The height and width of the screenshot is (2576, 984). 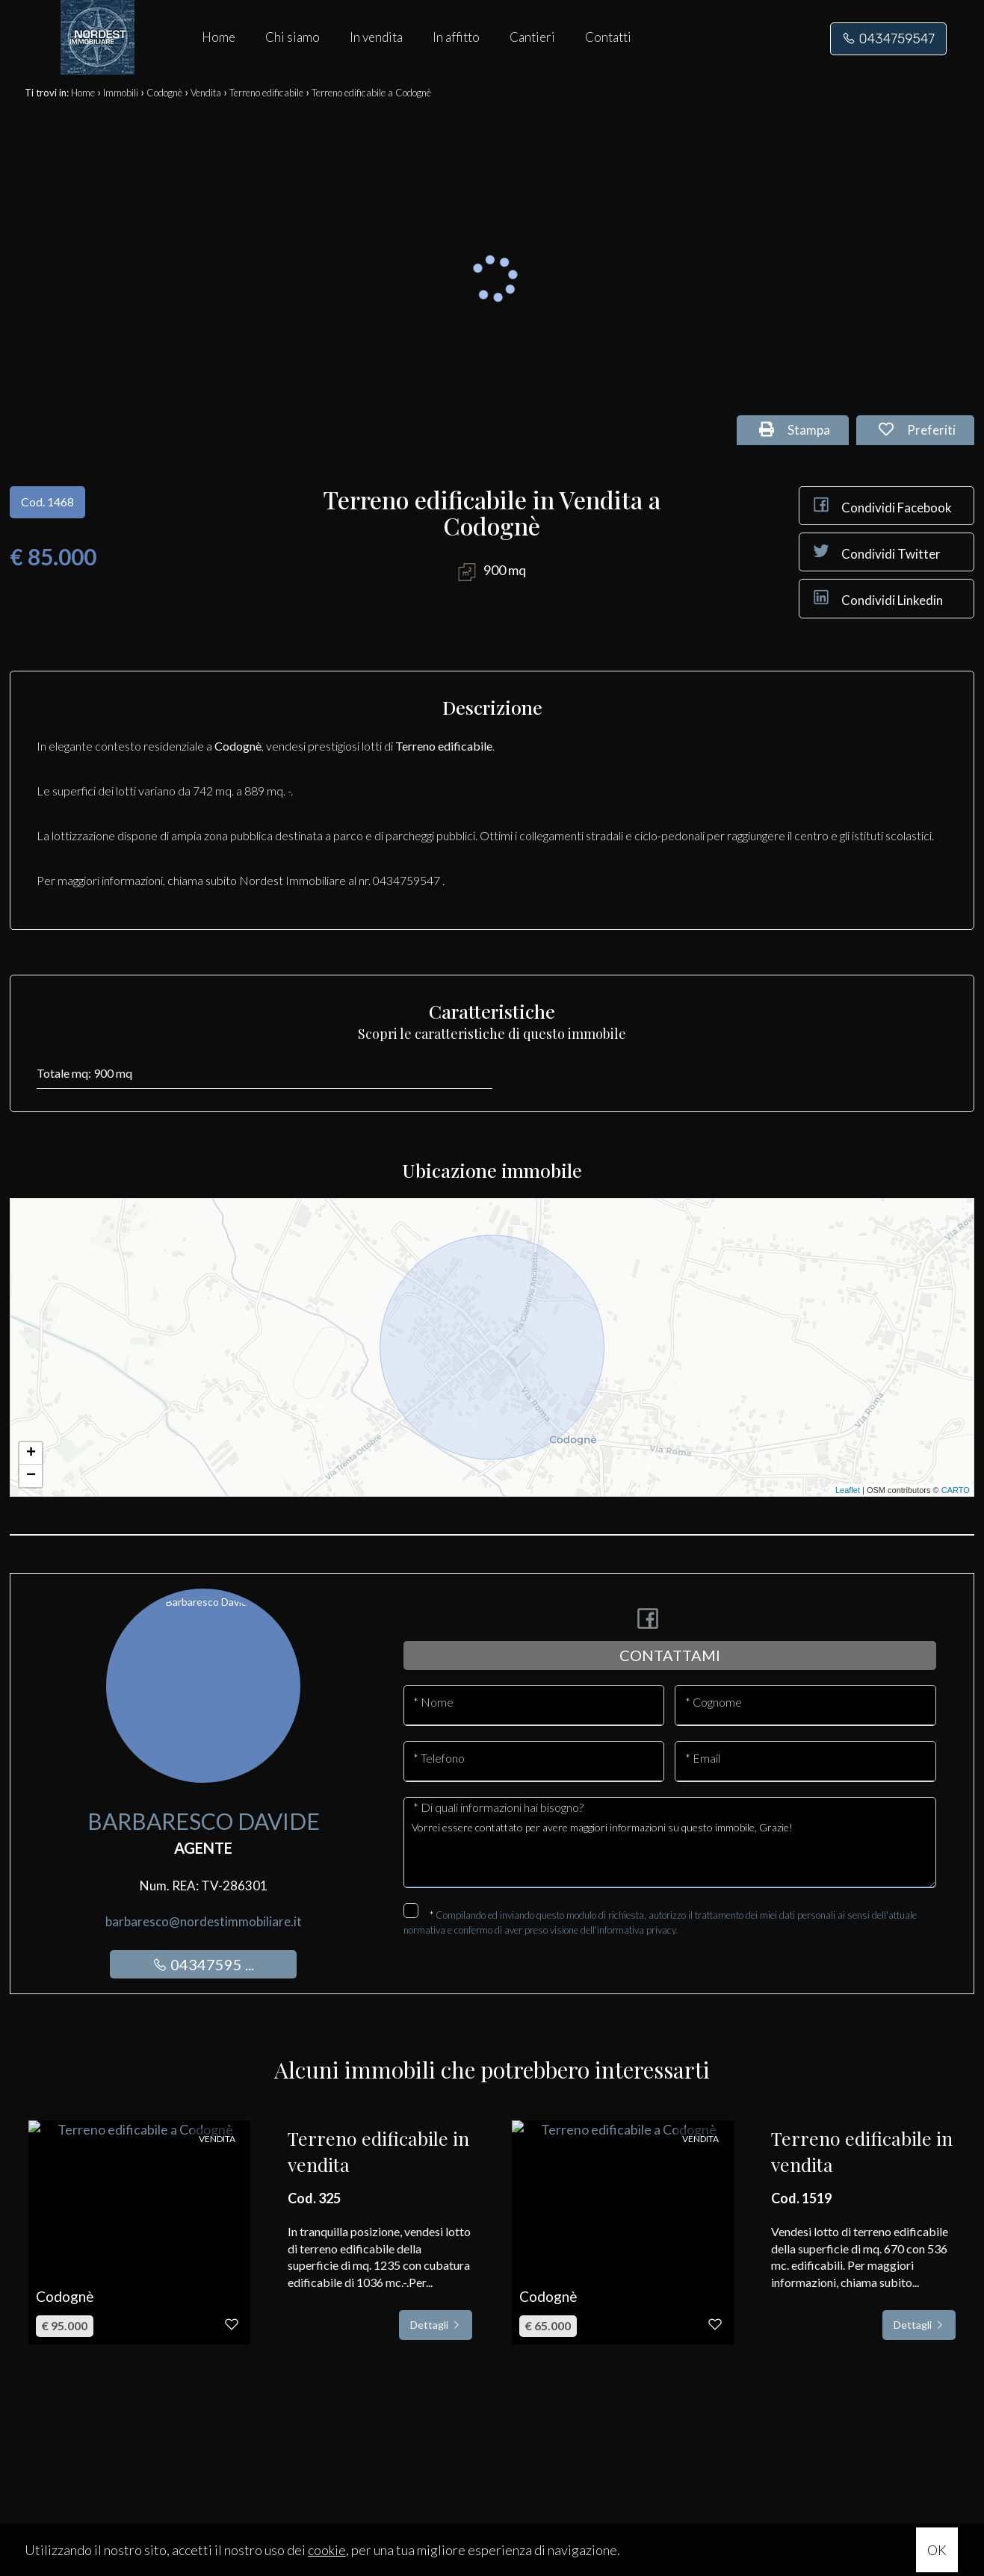 I want to click on 04347595 ..., so click(x=203, y=1964).